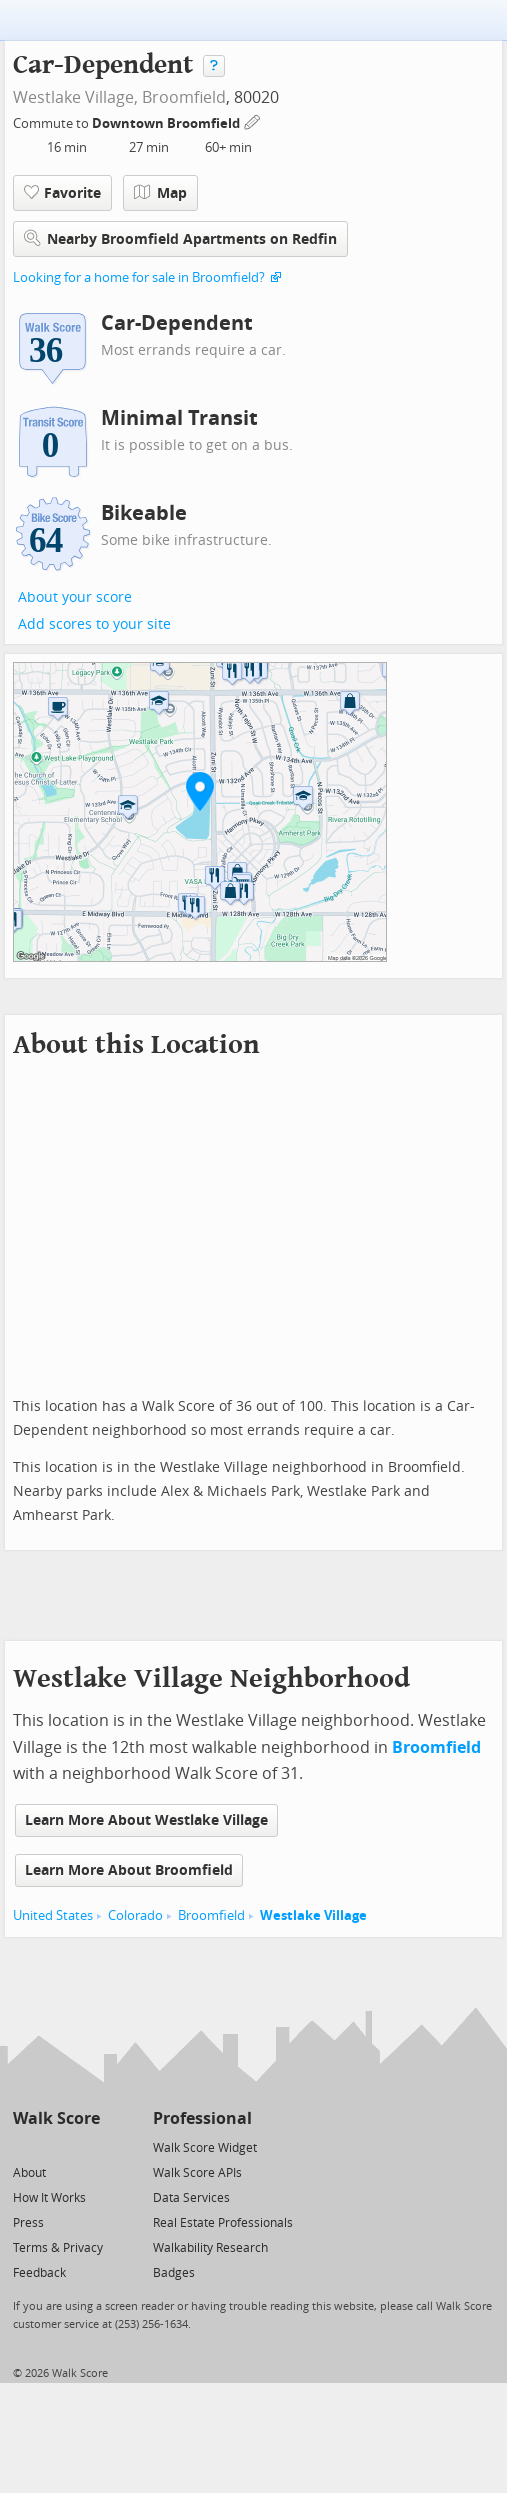 Image resolution: width=507 pixels, height=2512 pixels. I want to click on About, so click(29, 2173).